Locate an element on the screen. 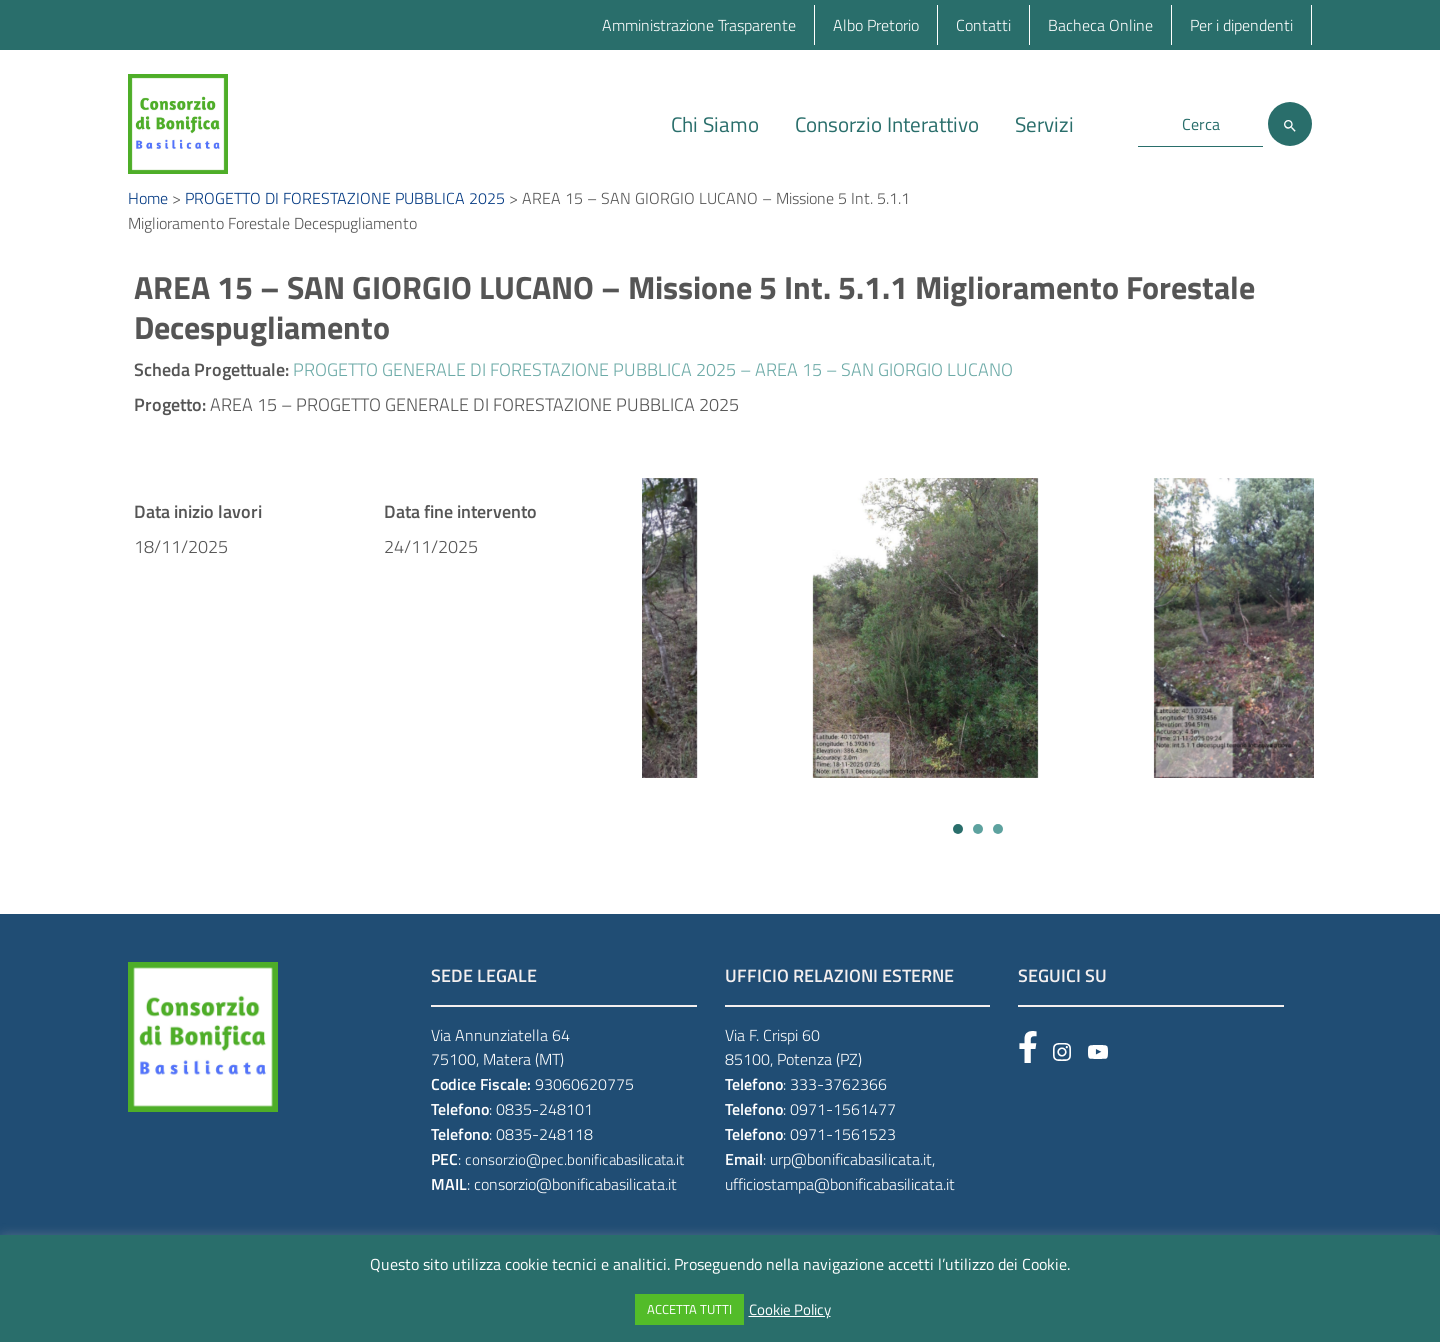 The height and width of the screenshot is (1342, 1440). [Cerca] is located at coordinates (1290, 124).